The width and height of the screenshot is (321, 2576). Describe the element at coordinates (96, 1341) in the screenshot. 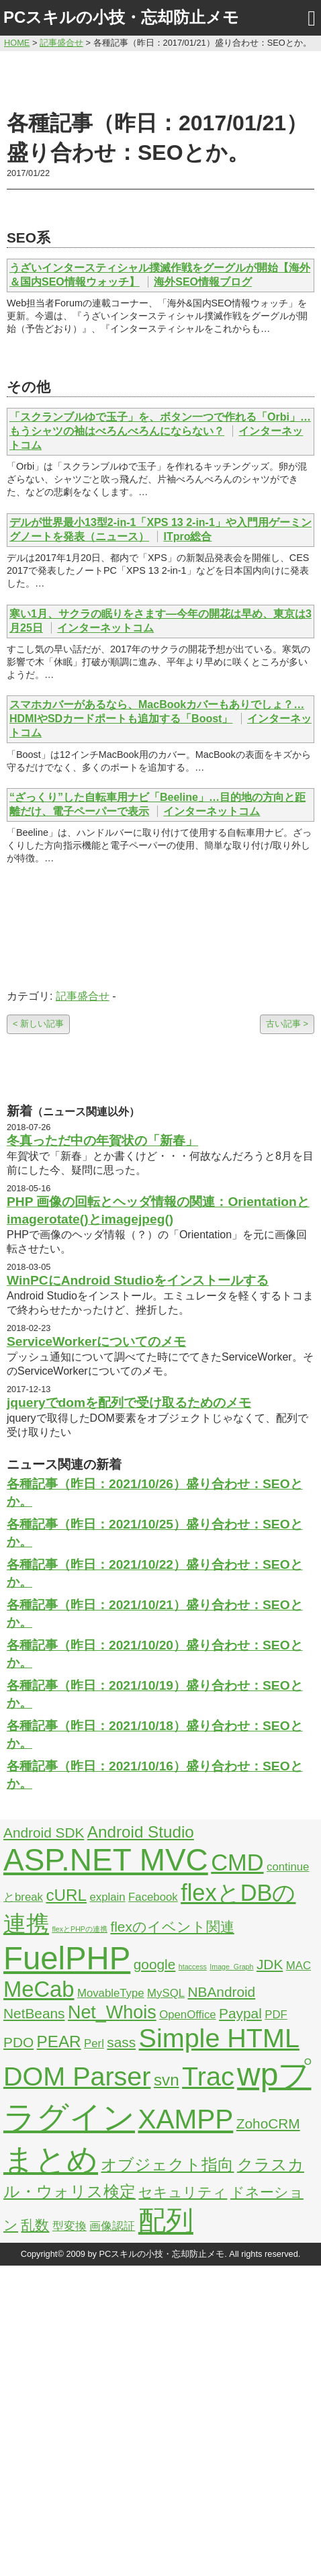

I see `ServiceWorkerについてのメモ` at that location.